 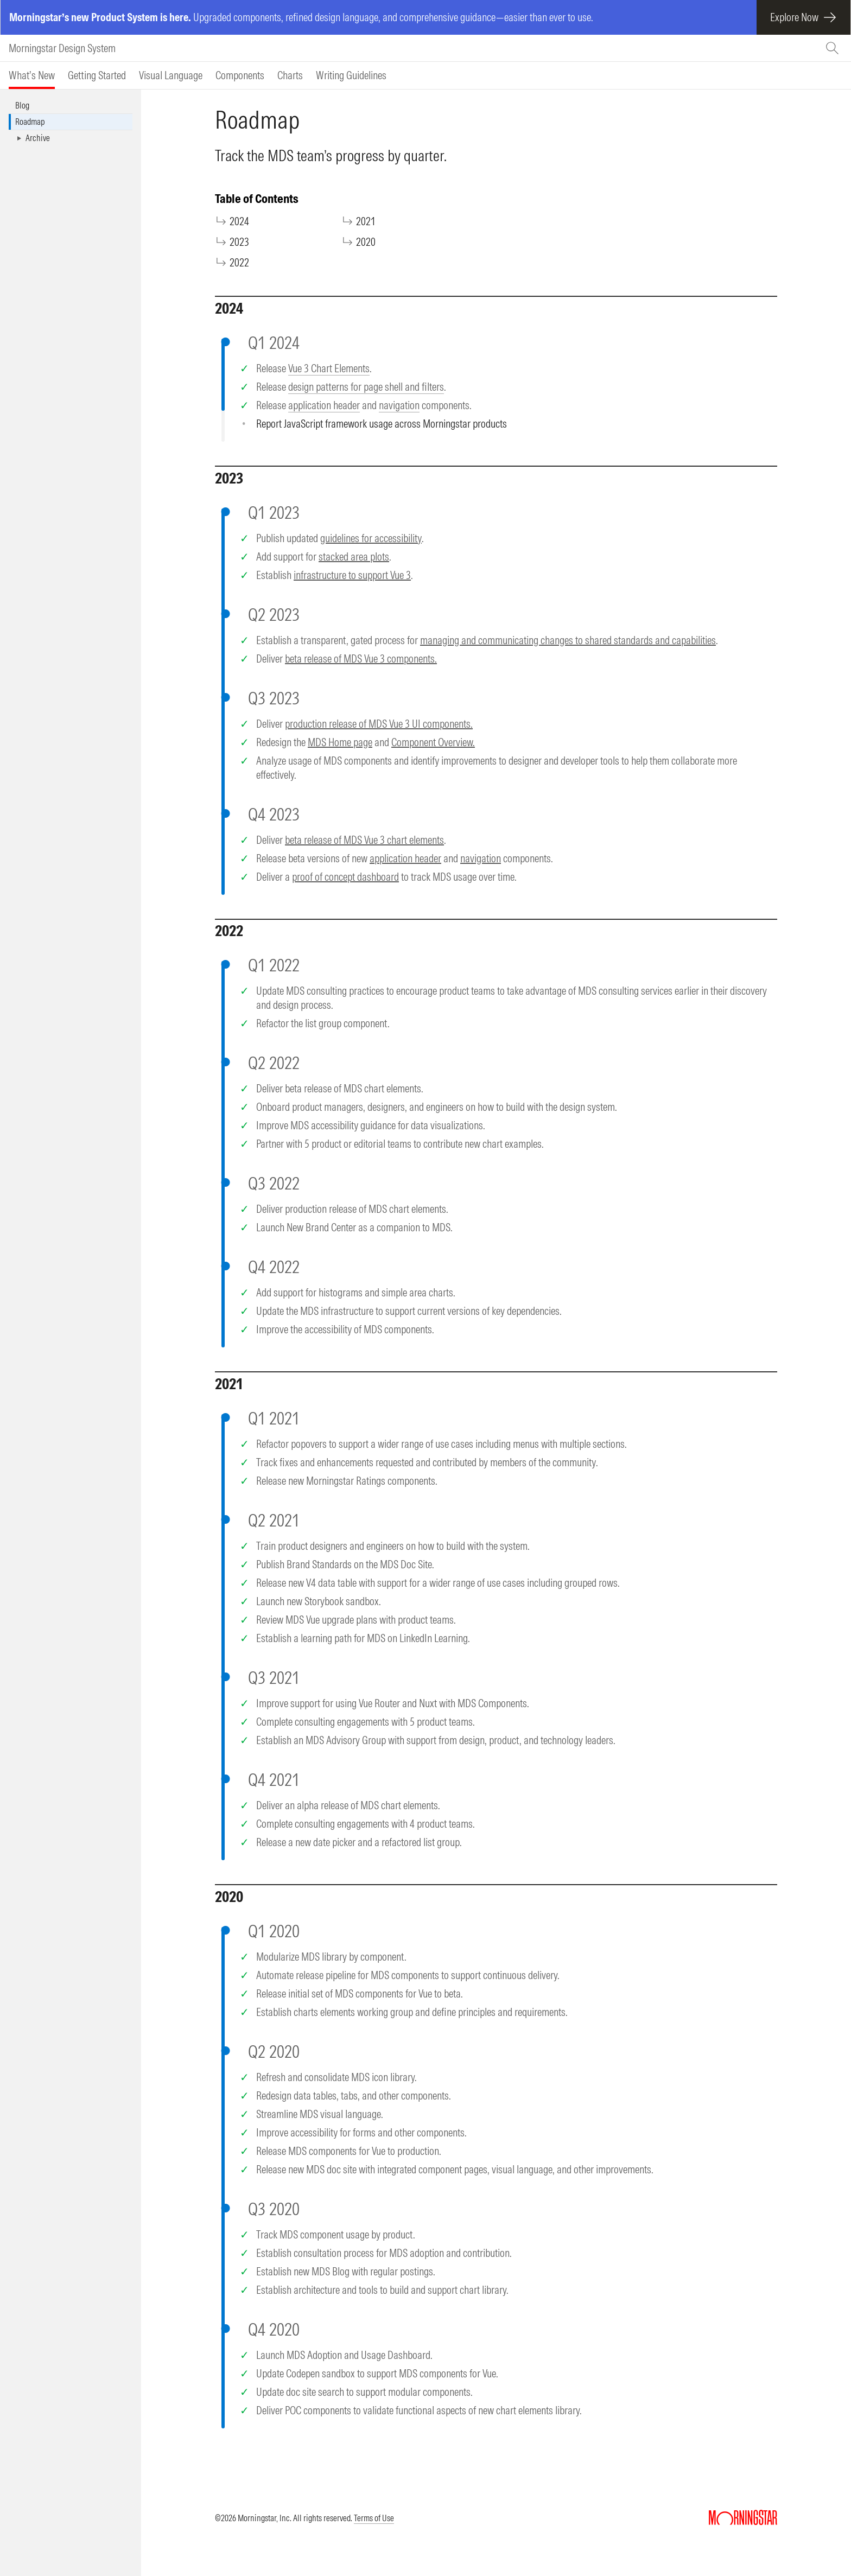 What do you see at coordinates (354, 556) in the screenshot?
I see `stacked area plots` at bounding box center [354, 556].